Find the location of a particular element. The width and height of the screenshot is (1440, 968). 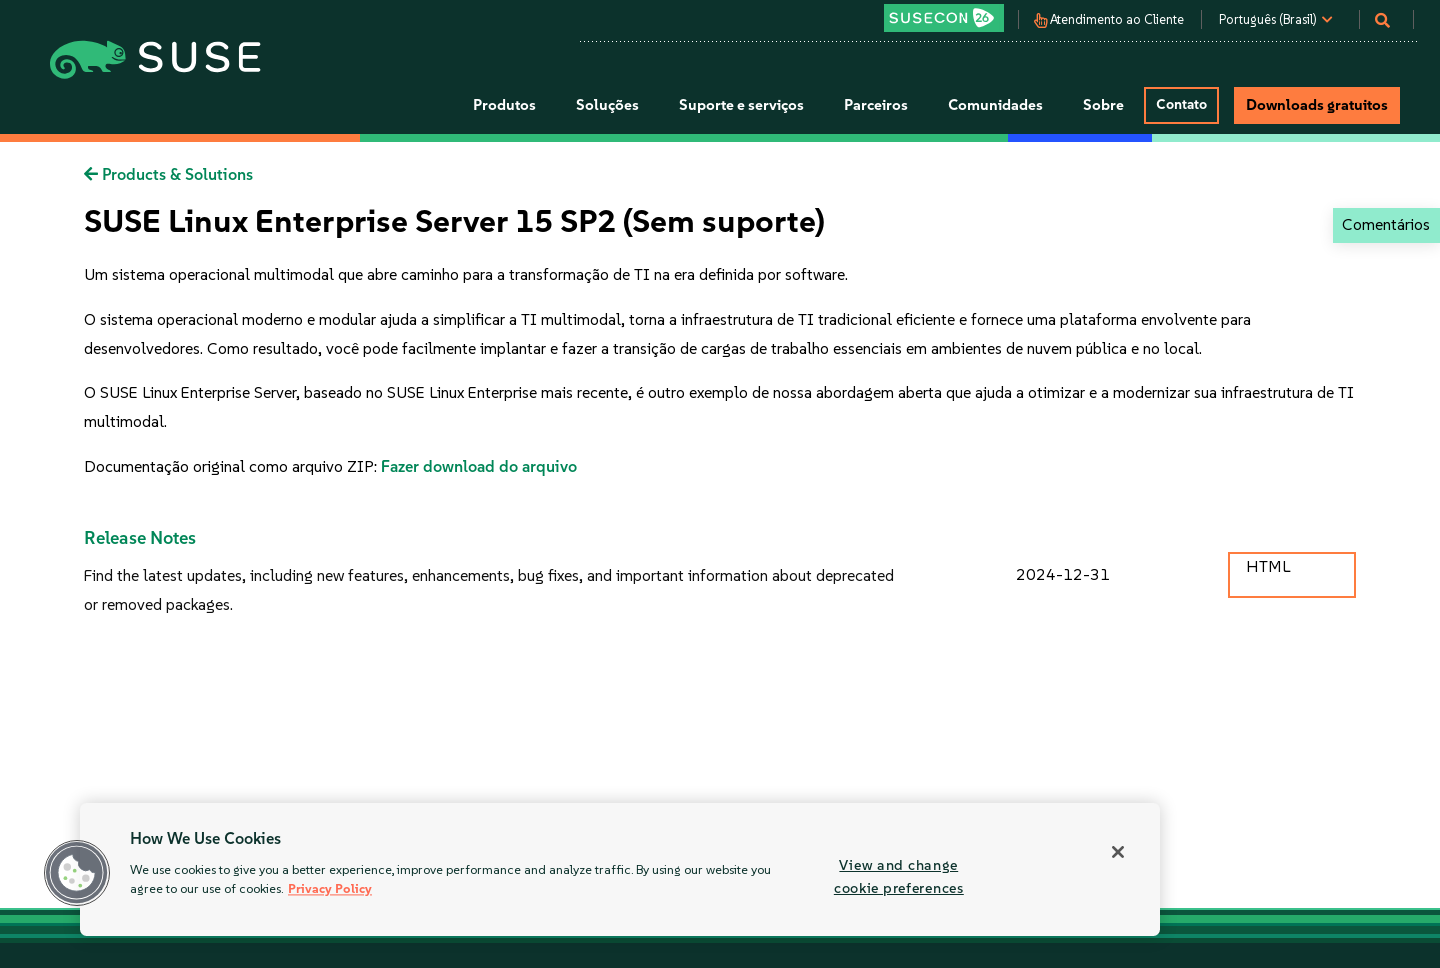

Release Notes is located at coordinates (140, 538).